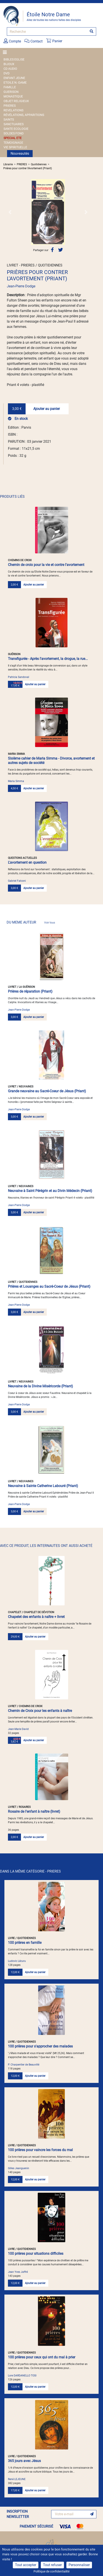  I want to click on Neuvaine de la Divine Miséricorde (Priant), so click(40, 1386).